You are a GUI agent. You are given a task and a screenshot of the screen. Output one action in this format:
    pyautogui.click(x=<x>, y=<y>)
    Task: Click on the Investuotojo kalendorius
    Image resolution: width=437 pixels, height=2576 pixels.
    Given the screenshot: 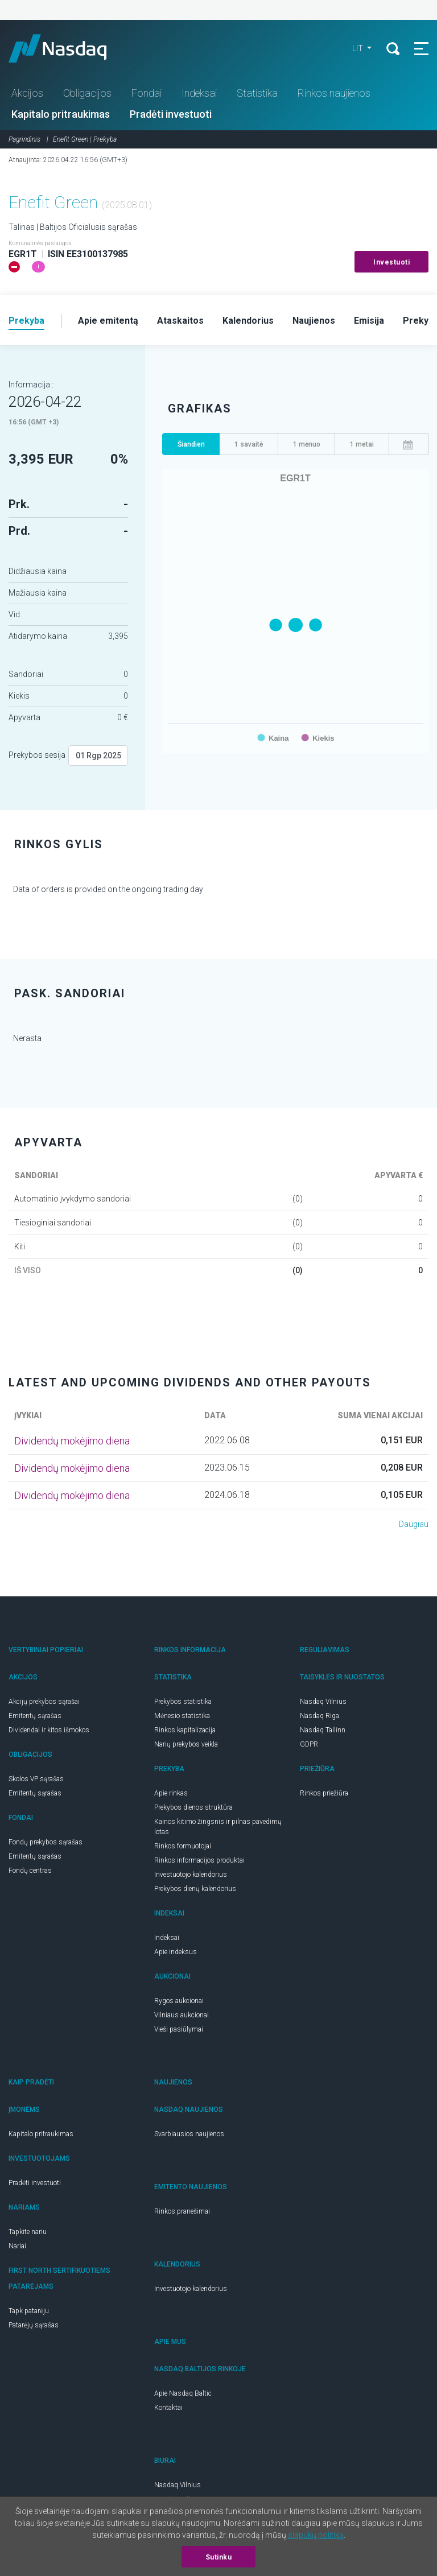 What is the action you would take?
    pyautogui.click(x=190, y=1875)
    